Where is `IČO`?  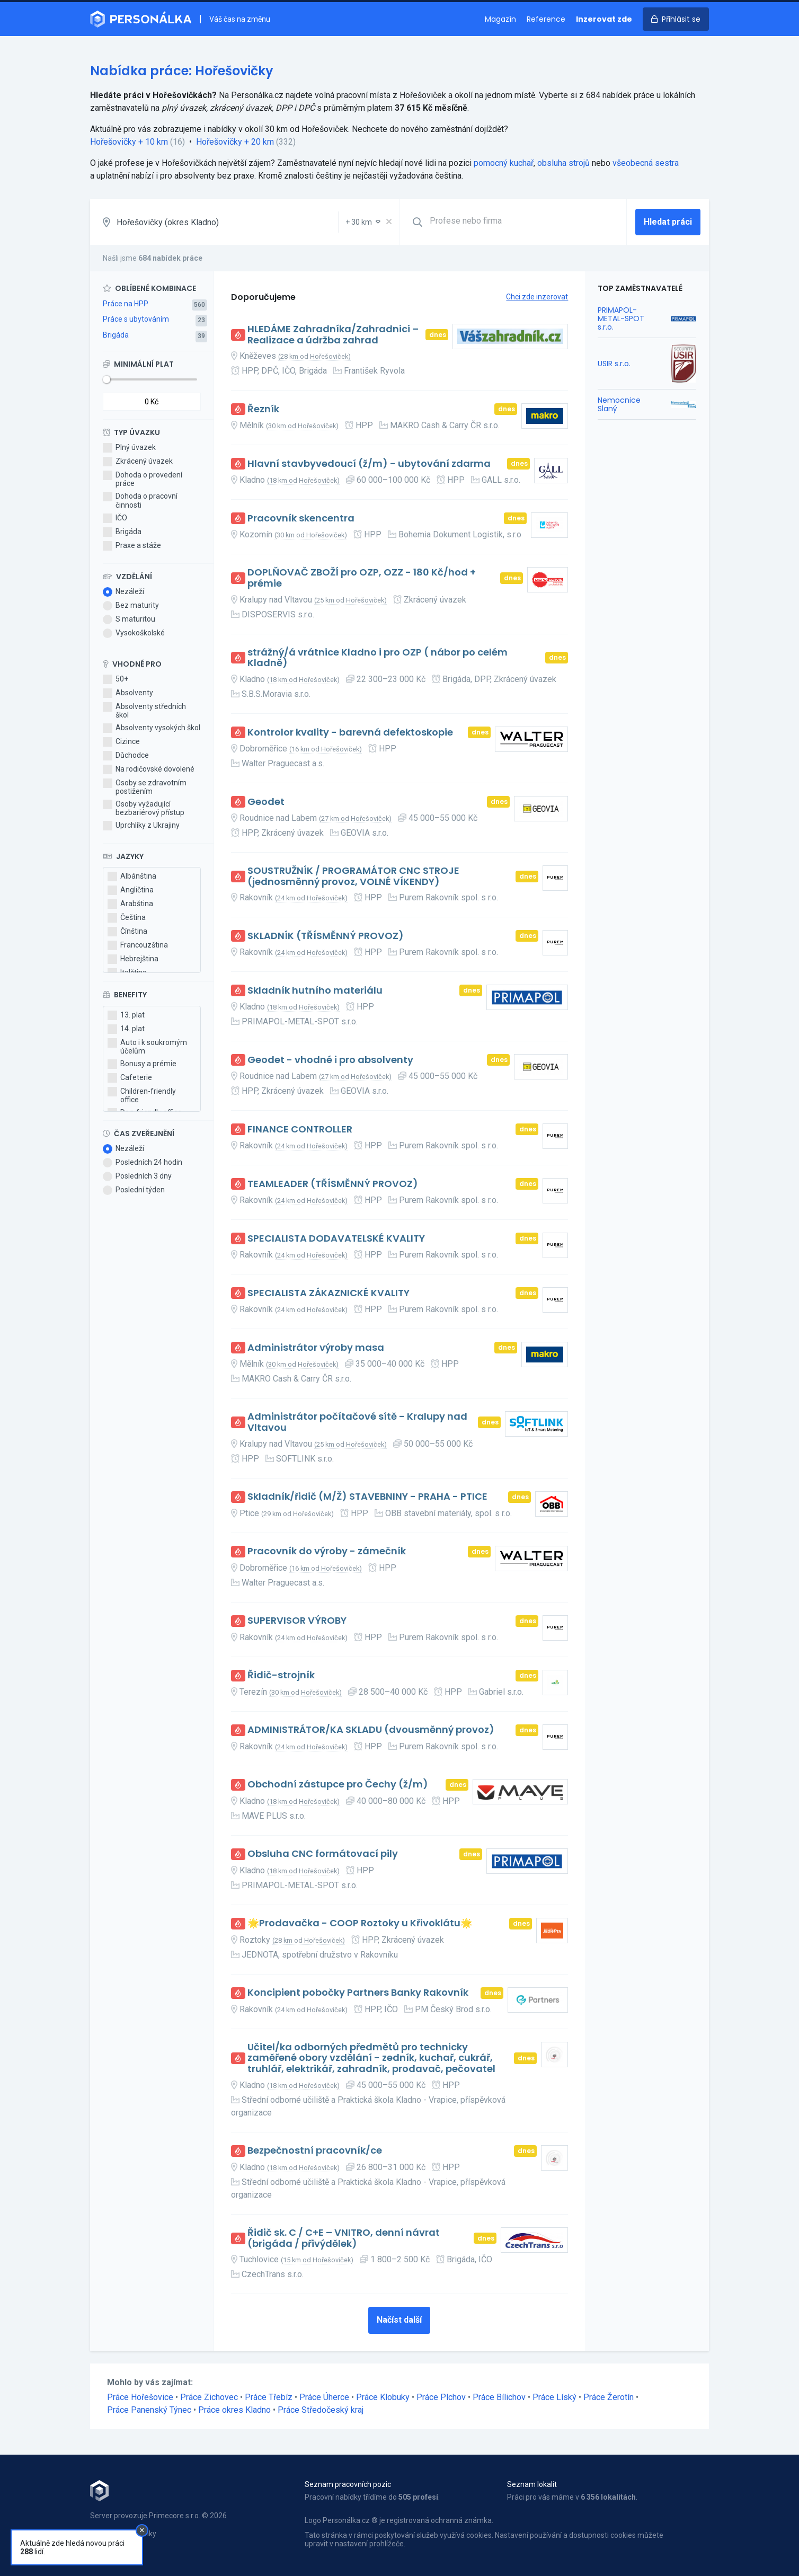
IČO is located at coordinates (115, 518).